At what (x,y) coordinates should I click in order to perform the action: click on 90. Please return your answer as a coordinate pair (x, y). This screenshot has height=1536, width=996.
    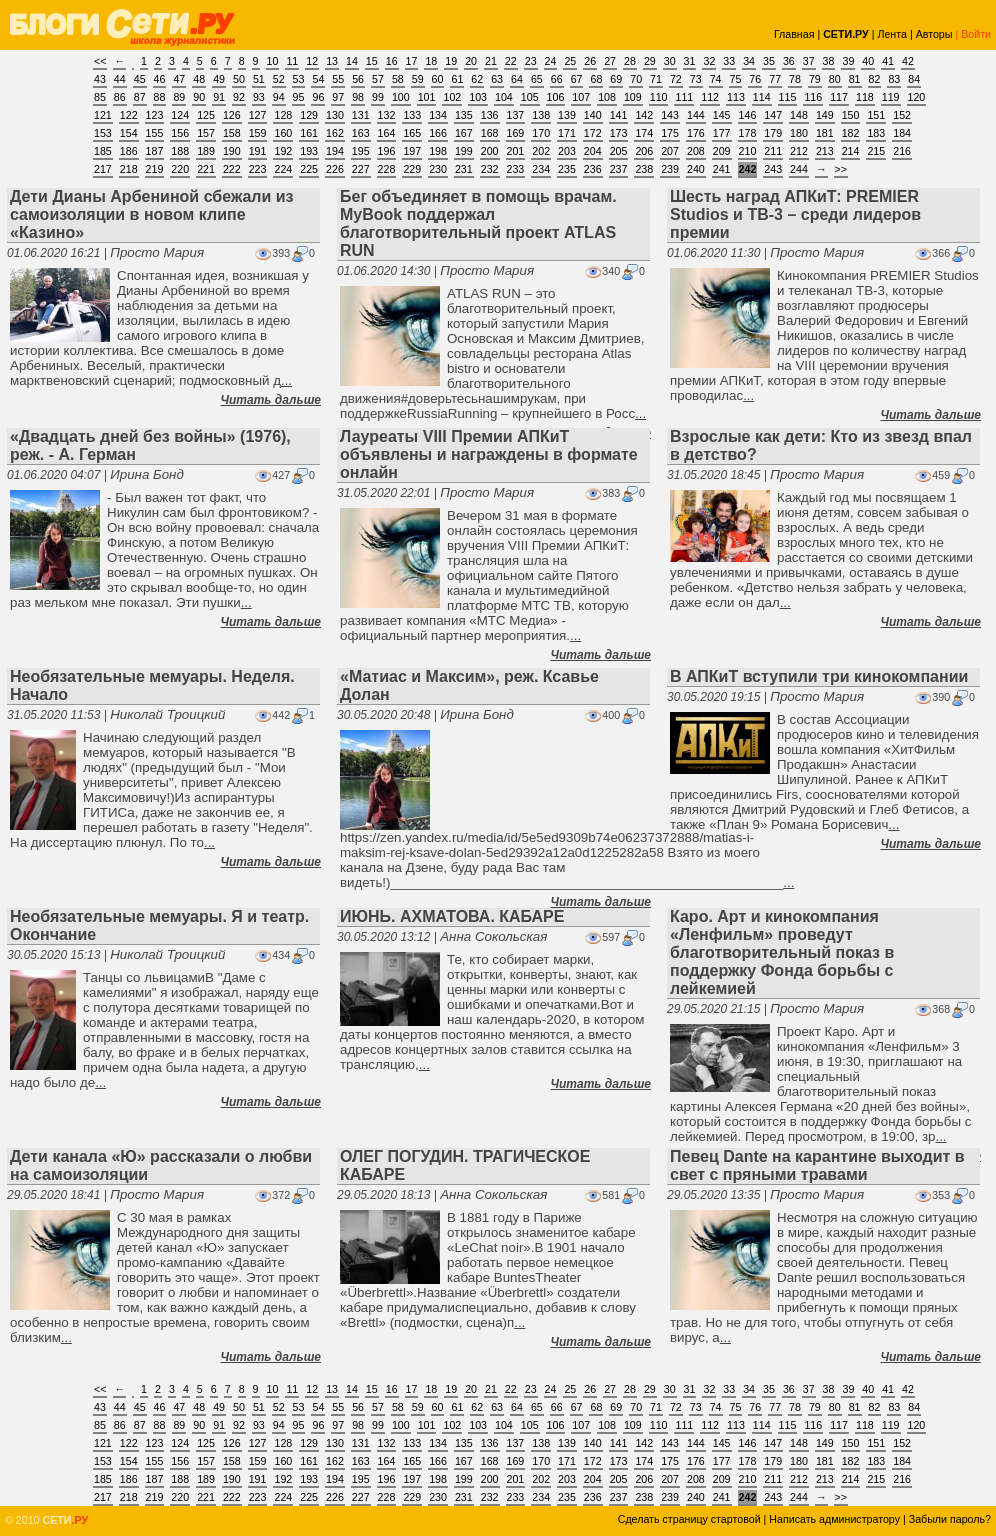
    Looking at the image, I should click on (199, 97).